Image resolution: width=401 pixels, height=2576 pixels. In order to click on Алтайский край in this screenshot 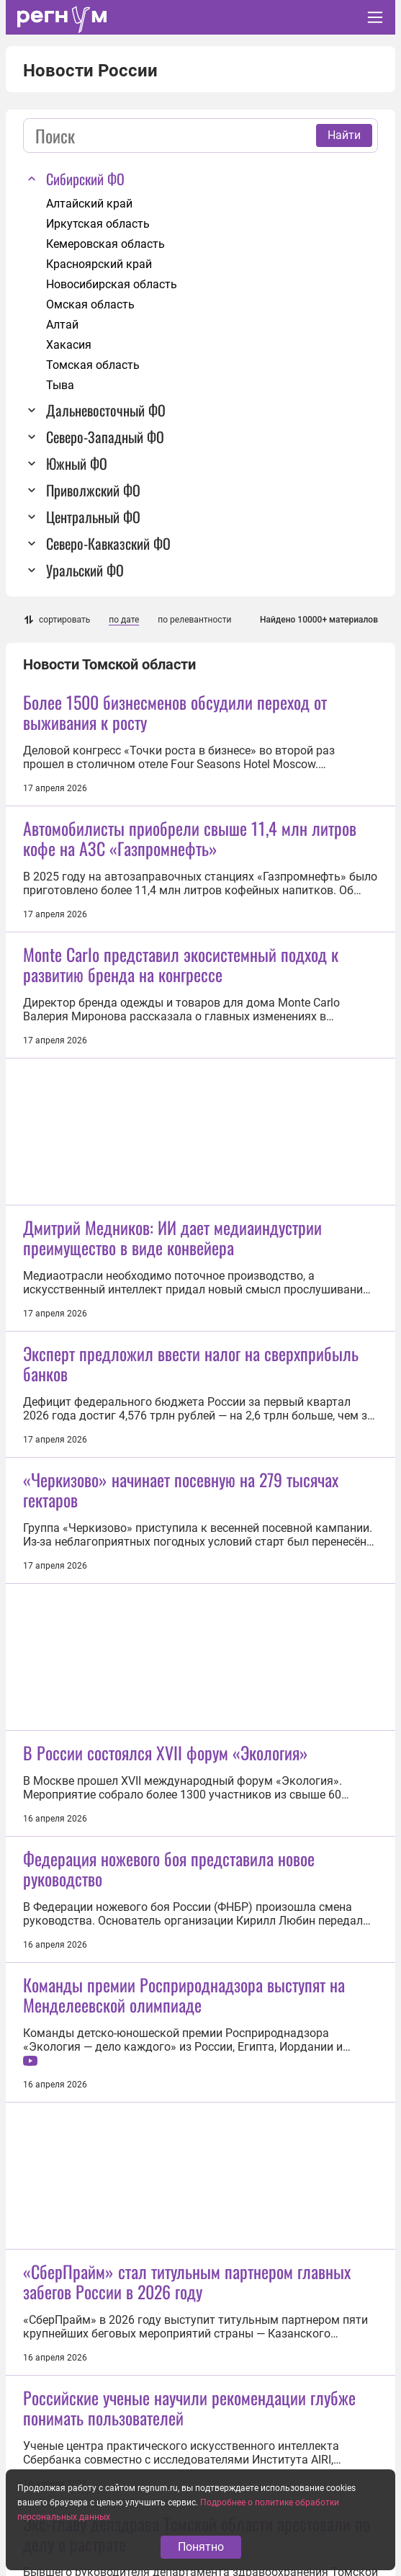, I will do `click(89, 203)`.